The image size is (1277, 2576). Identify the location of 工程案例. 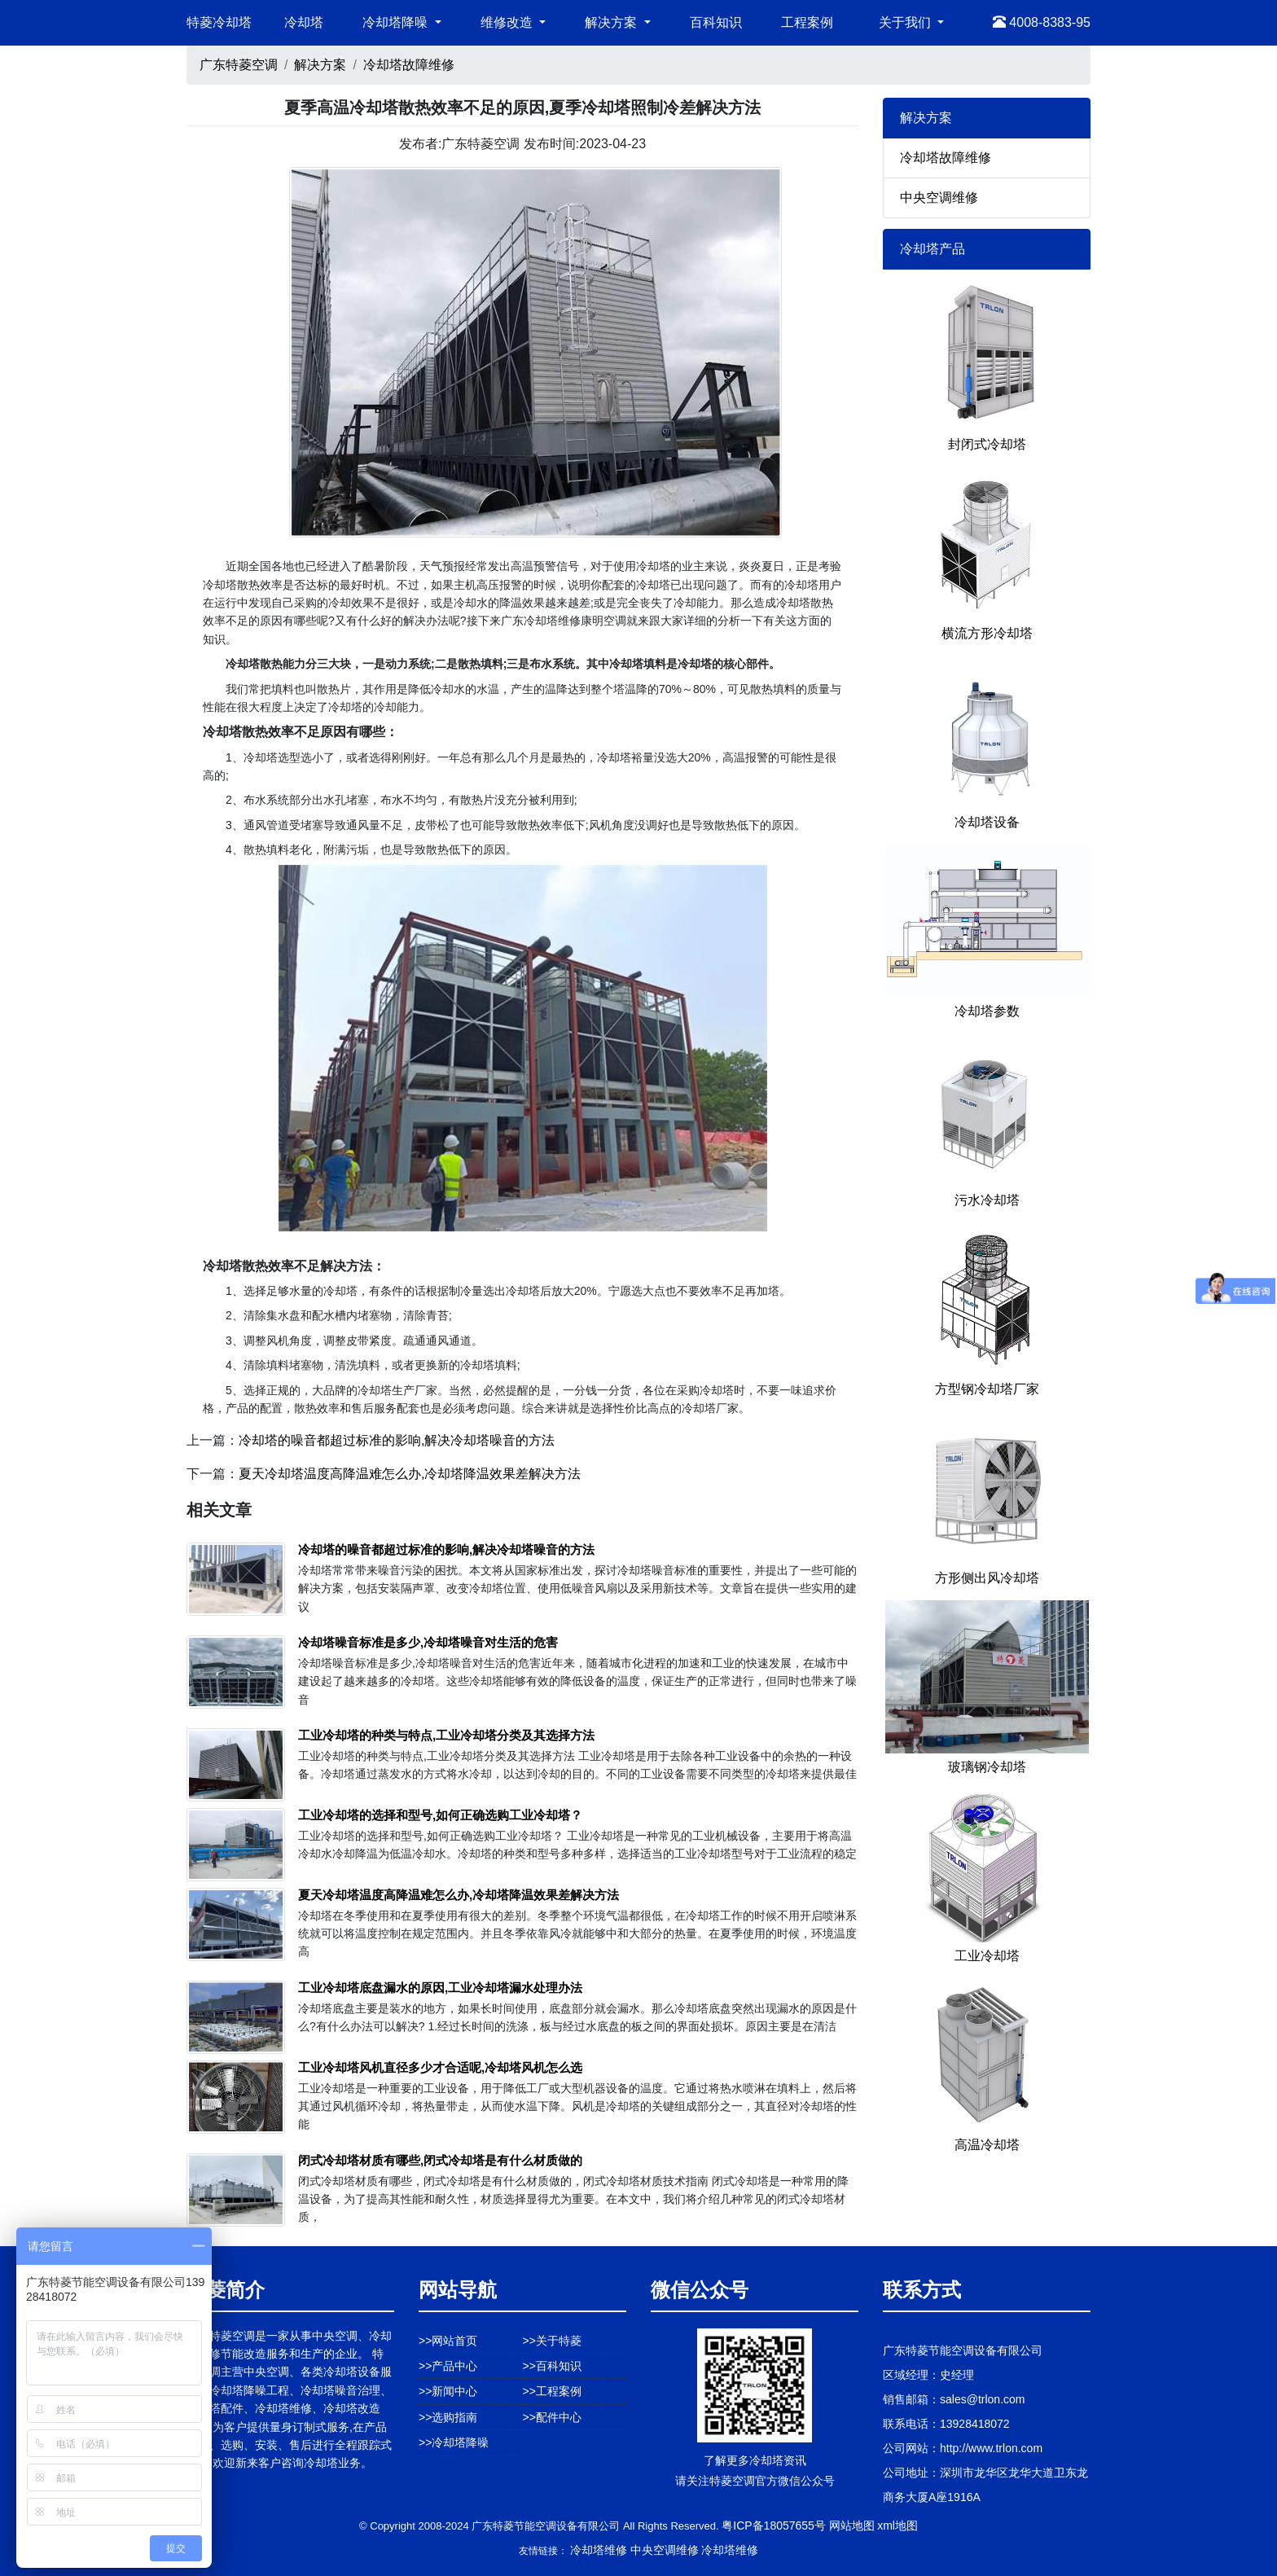
(807, 22).